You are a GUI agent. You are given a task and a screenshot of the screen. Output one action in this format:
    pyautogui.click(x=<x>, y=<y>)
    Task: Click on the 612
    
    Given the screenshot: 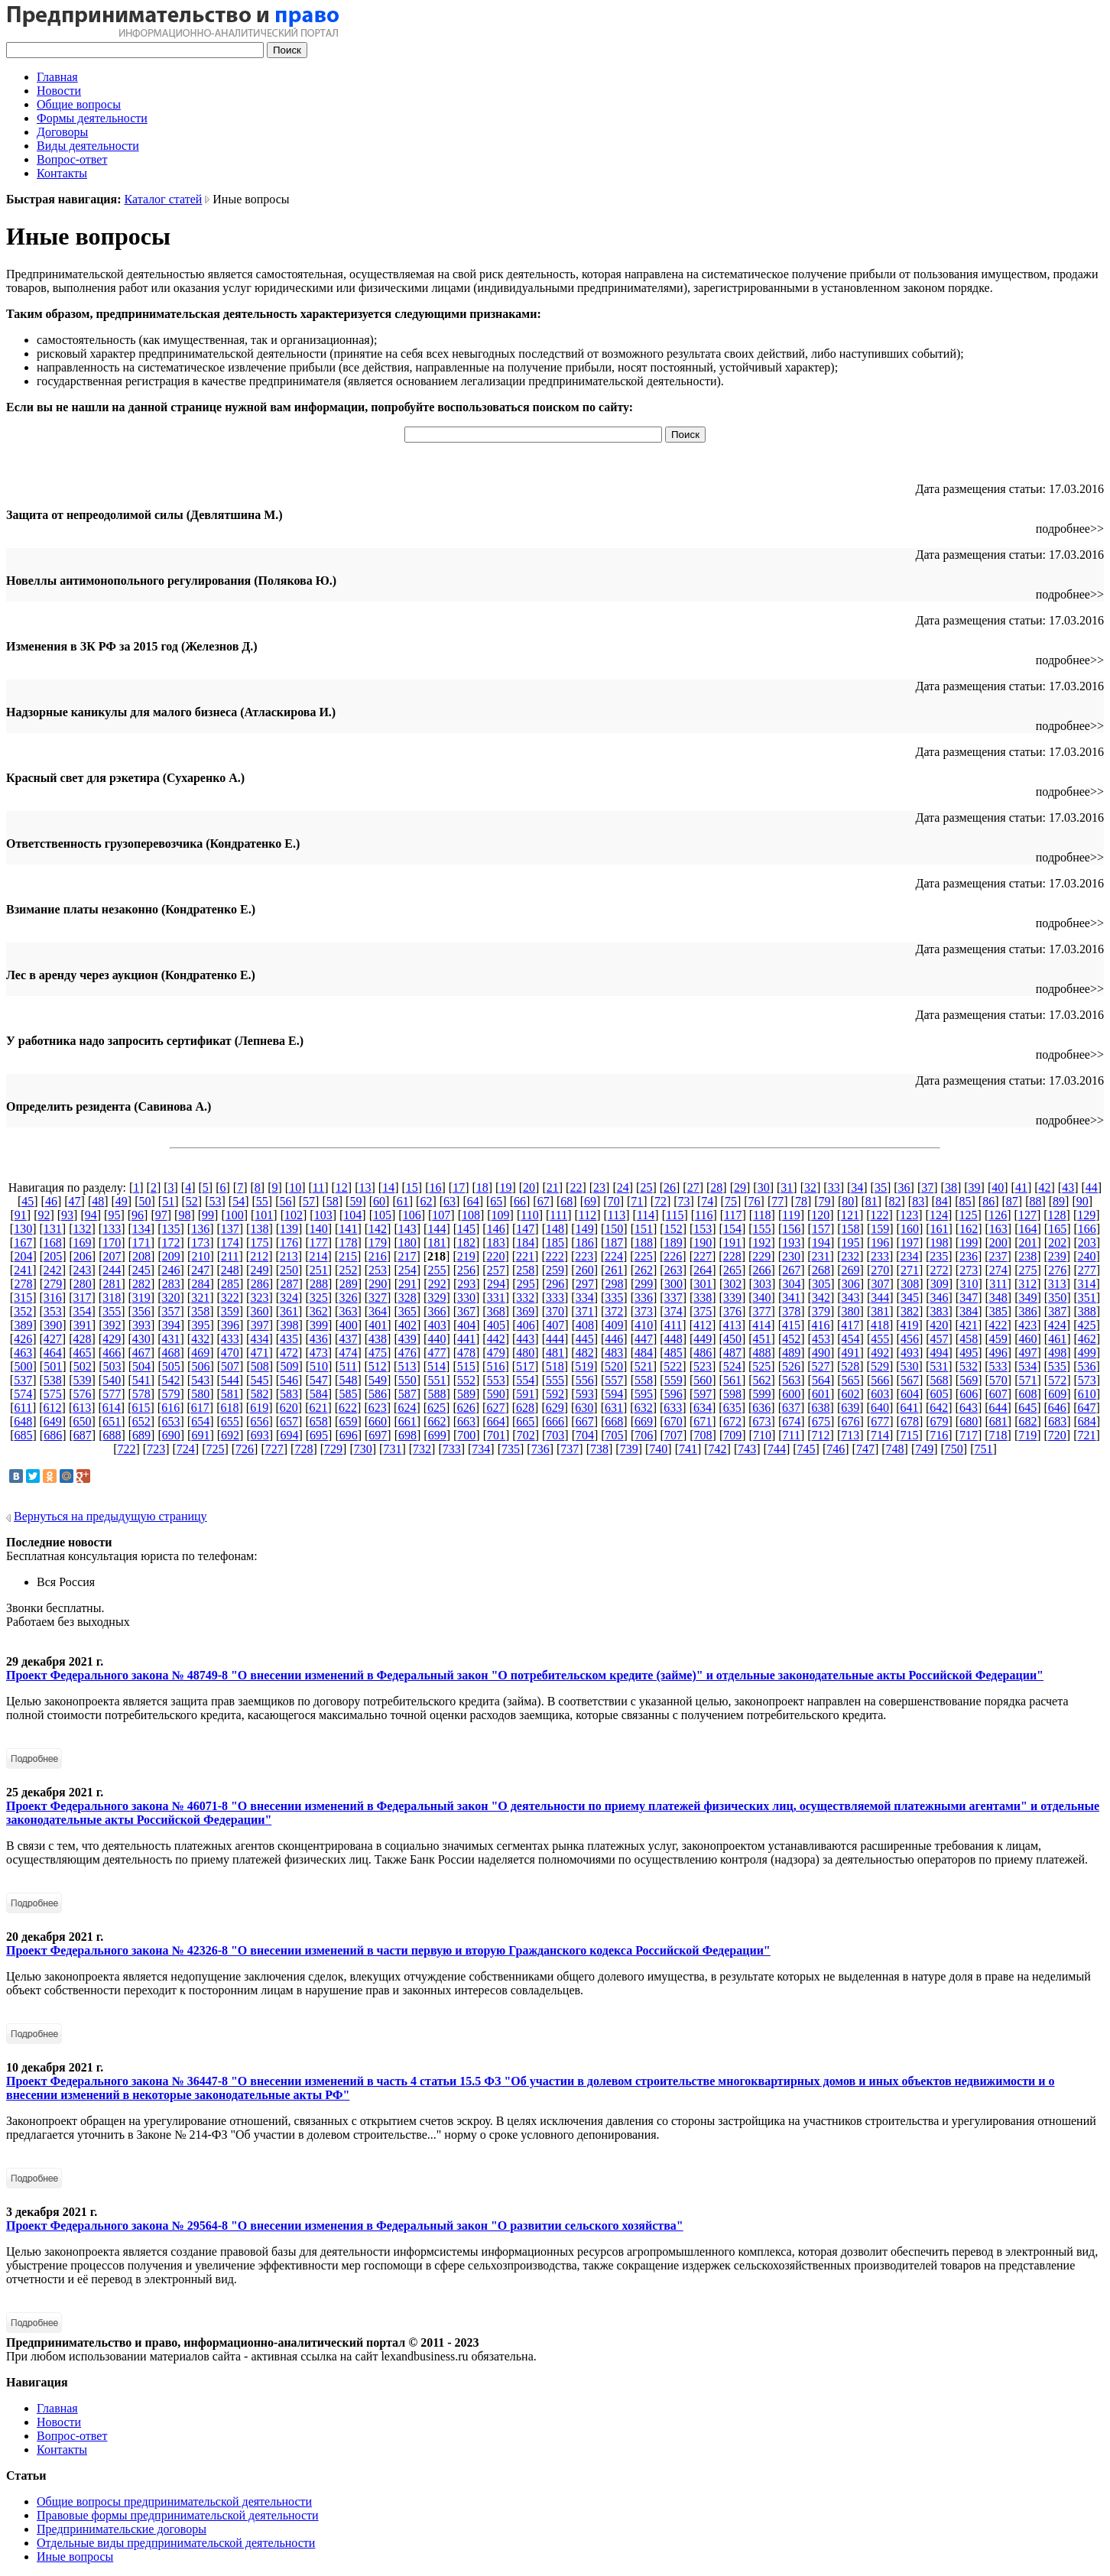 What is the action you would take?
    pyautogui.click(x=53, y=1407)
    